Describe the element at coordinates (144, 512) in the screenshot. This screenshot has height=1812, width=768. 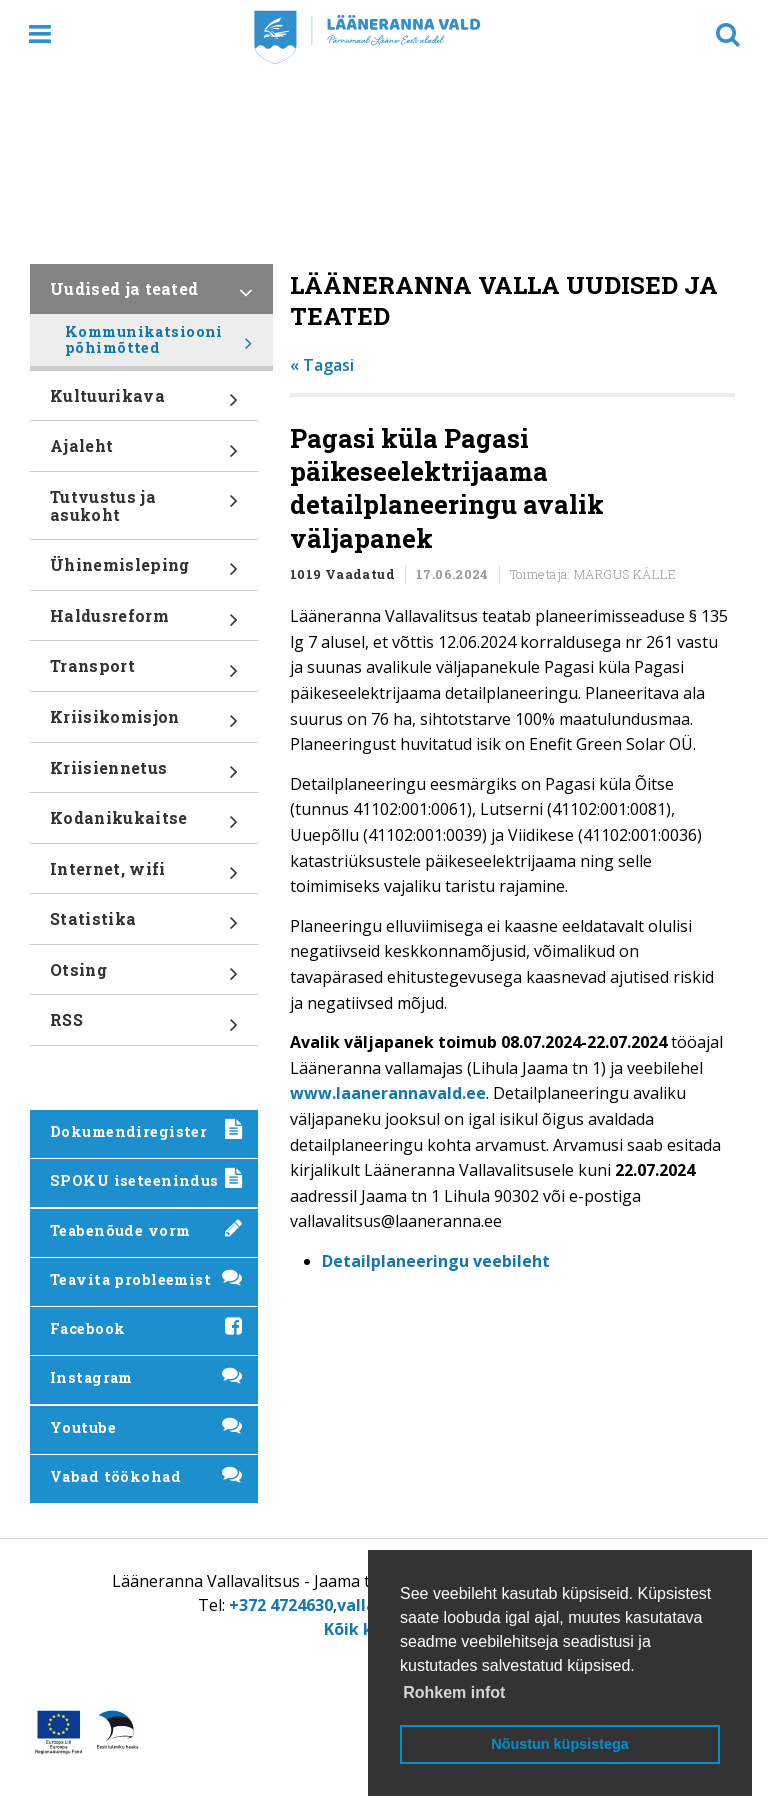
I see `Tutvustus ja asukoht` at that location.